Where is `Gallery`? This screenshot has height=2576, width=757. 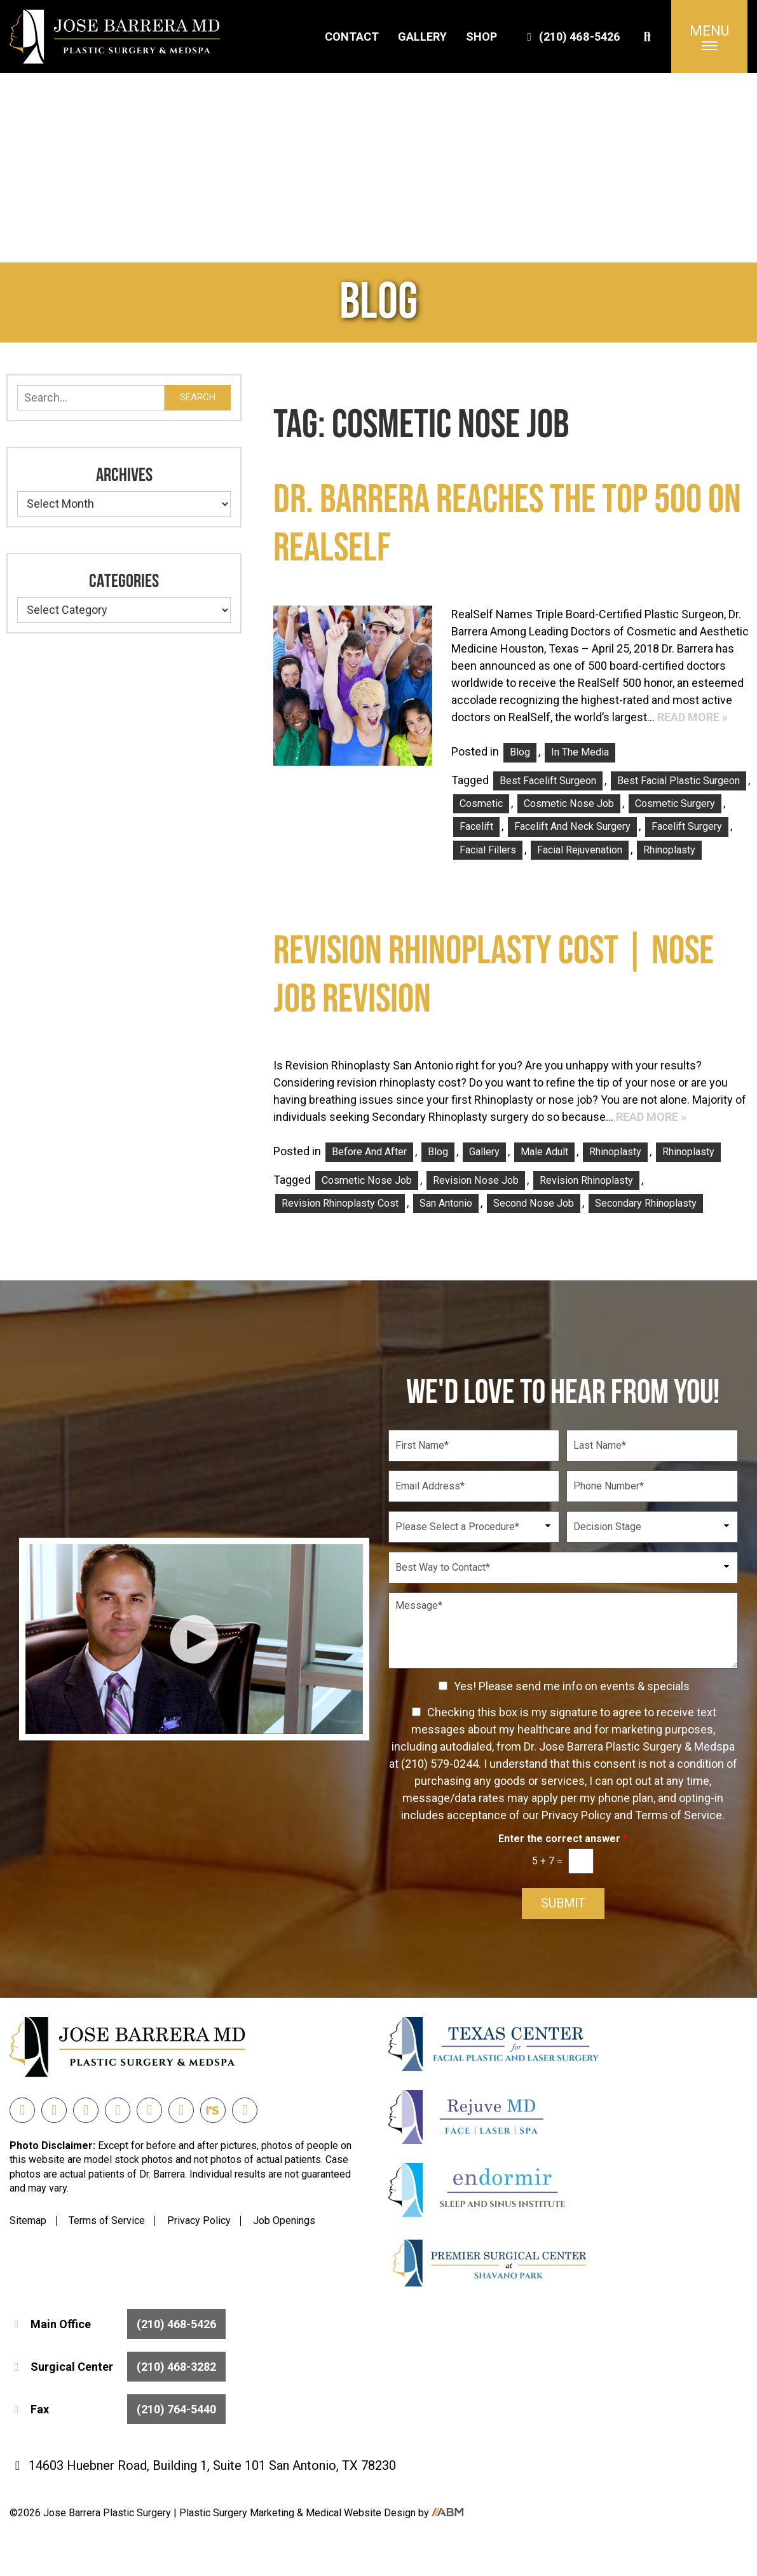 Gallery is located at coordinates (422, 36).